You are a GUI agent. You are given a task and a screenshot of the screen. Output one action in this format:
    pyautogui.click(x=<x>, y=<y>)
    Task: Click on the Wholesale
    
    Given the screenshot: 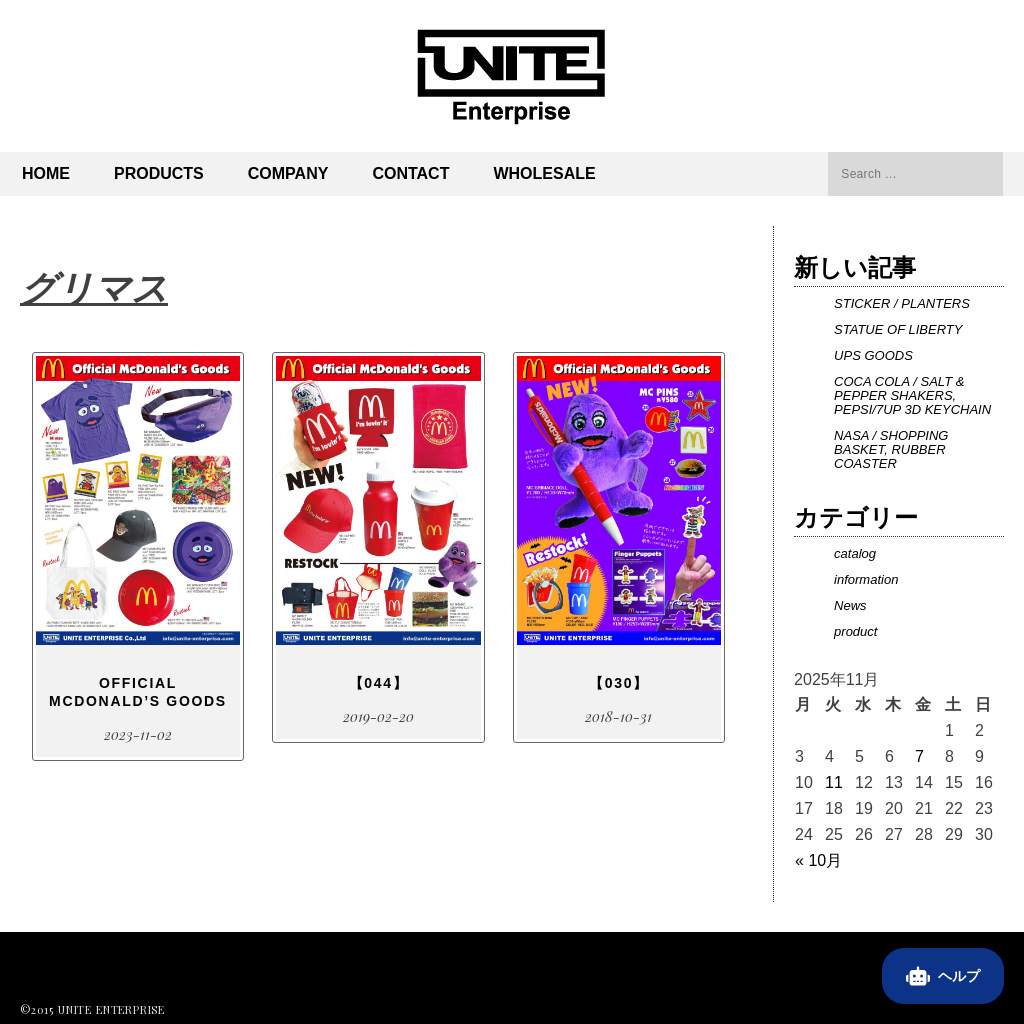 What is the action you would take?
    pyautogui.click(x=544, y=173)
    